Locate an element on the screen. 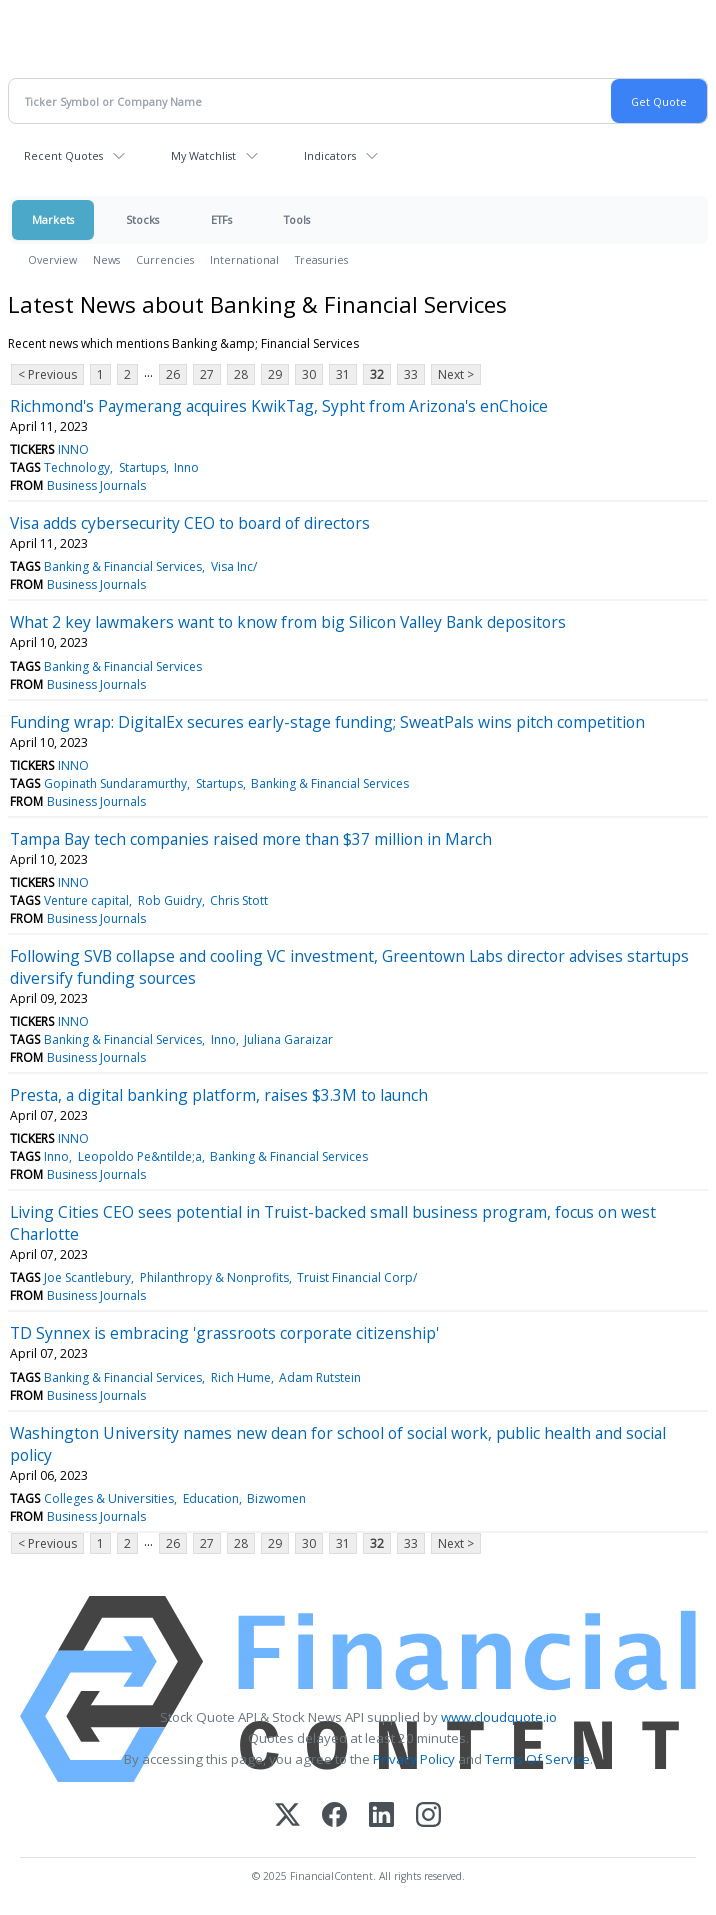  My Watchlist is located at coordinates (203, 155).